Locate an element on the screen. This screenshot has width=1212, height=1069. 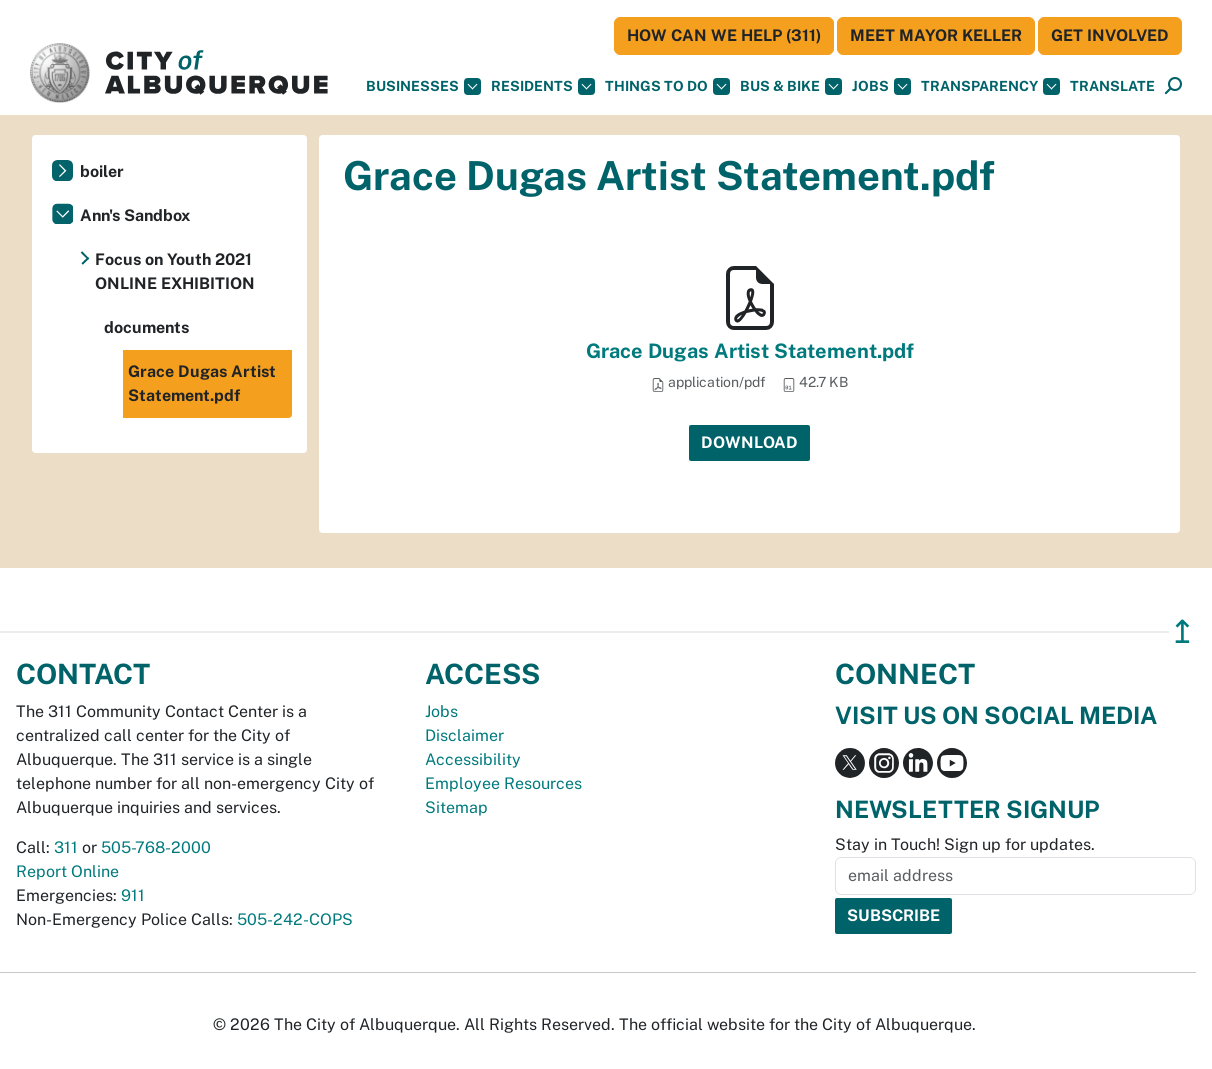
↥ [”return] is located at coordinates (1182, 631).